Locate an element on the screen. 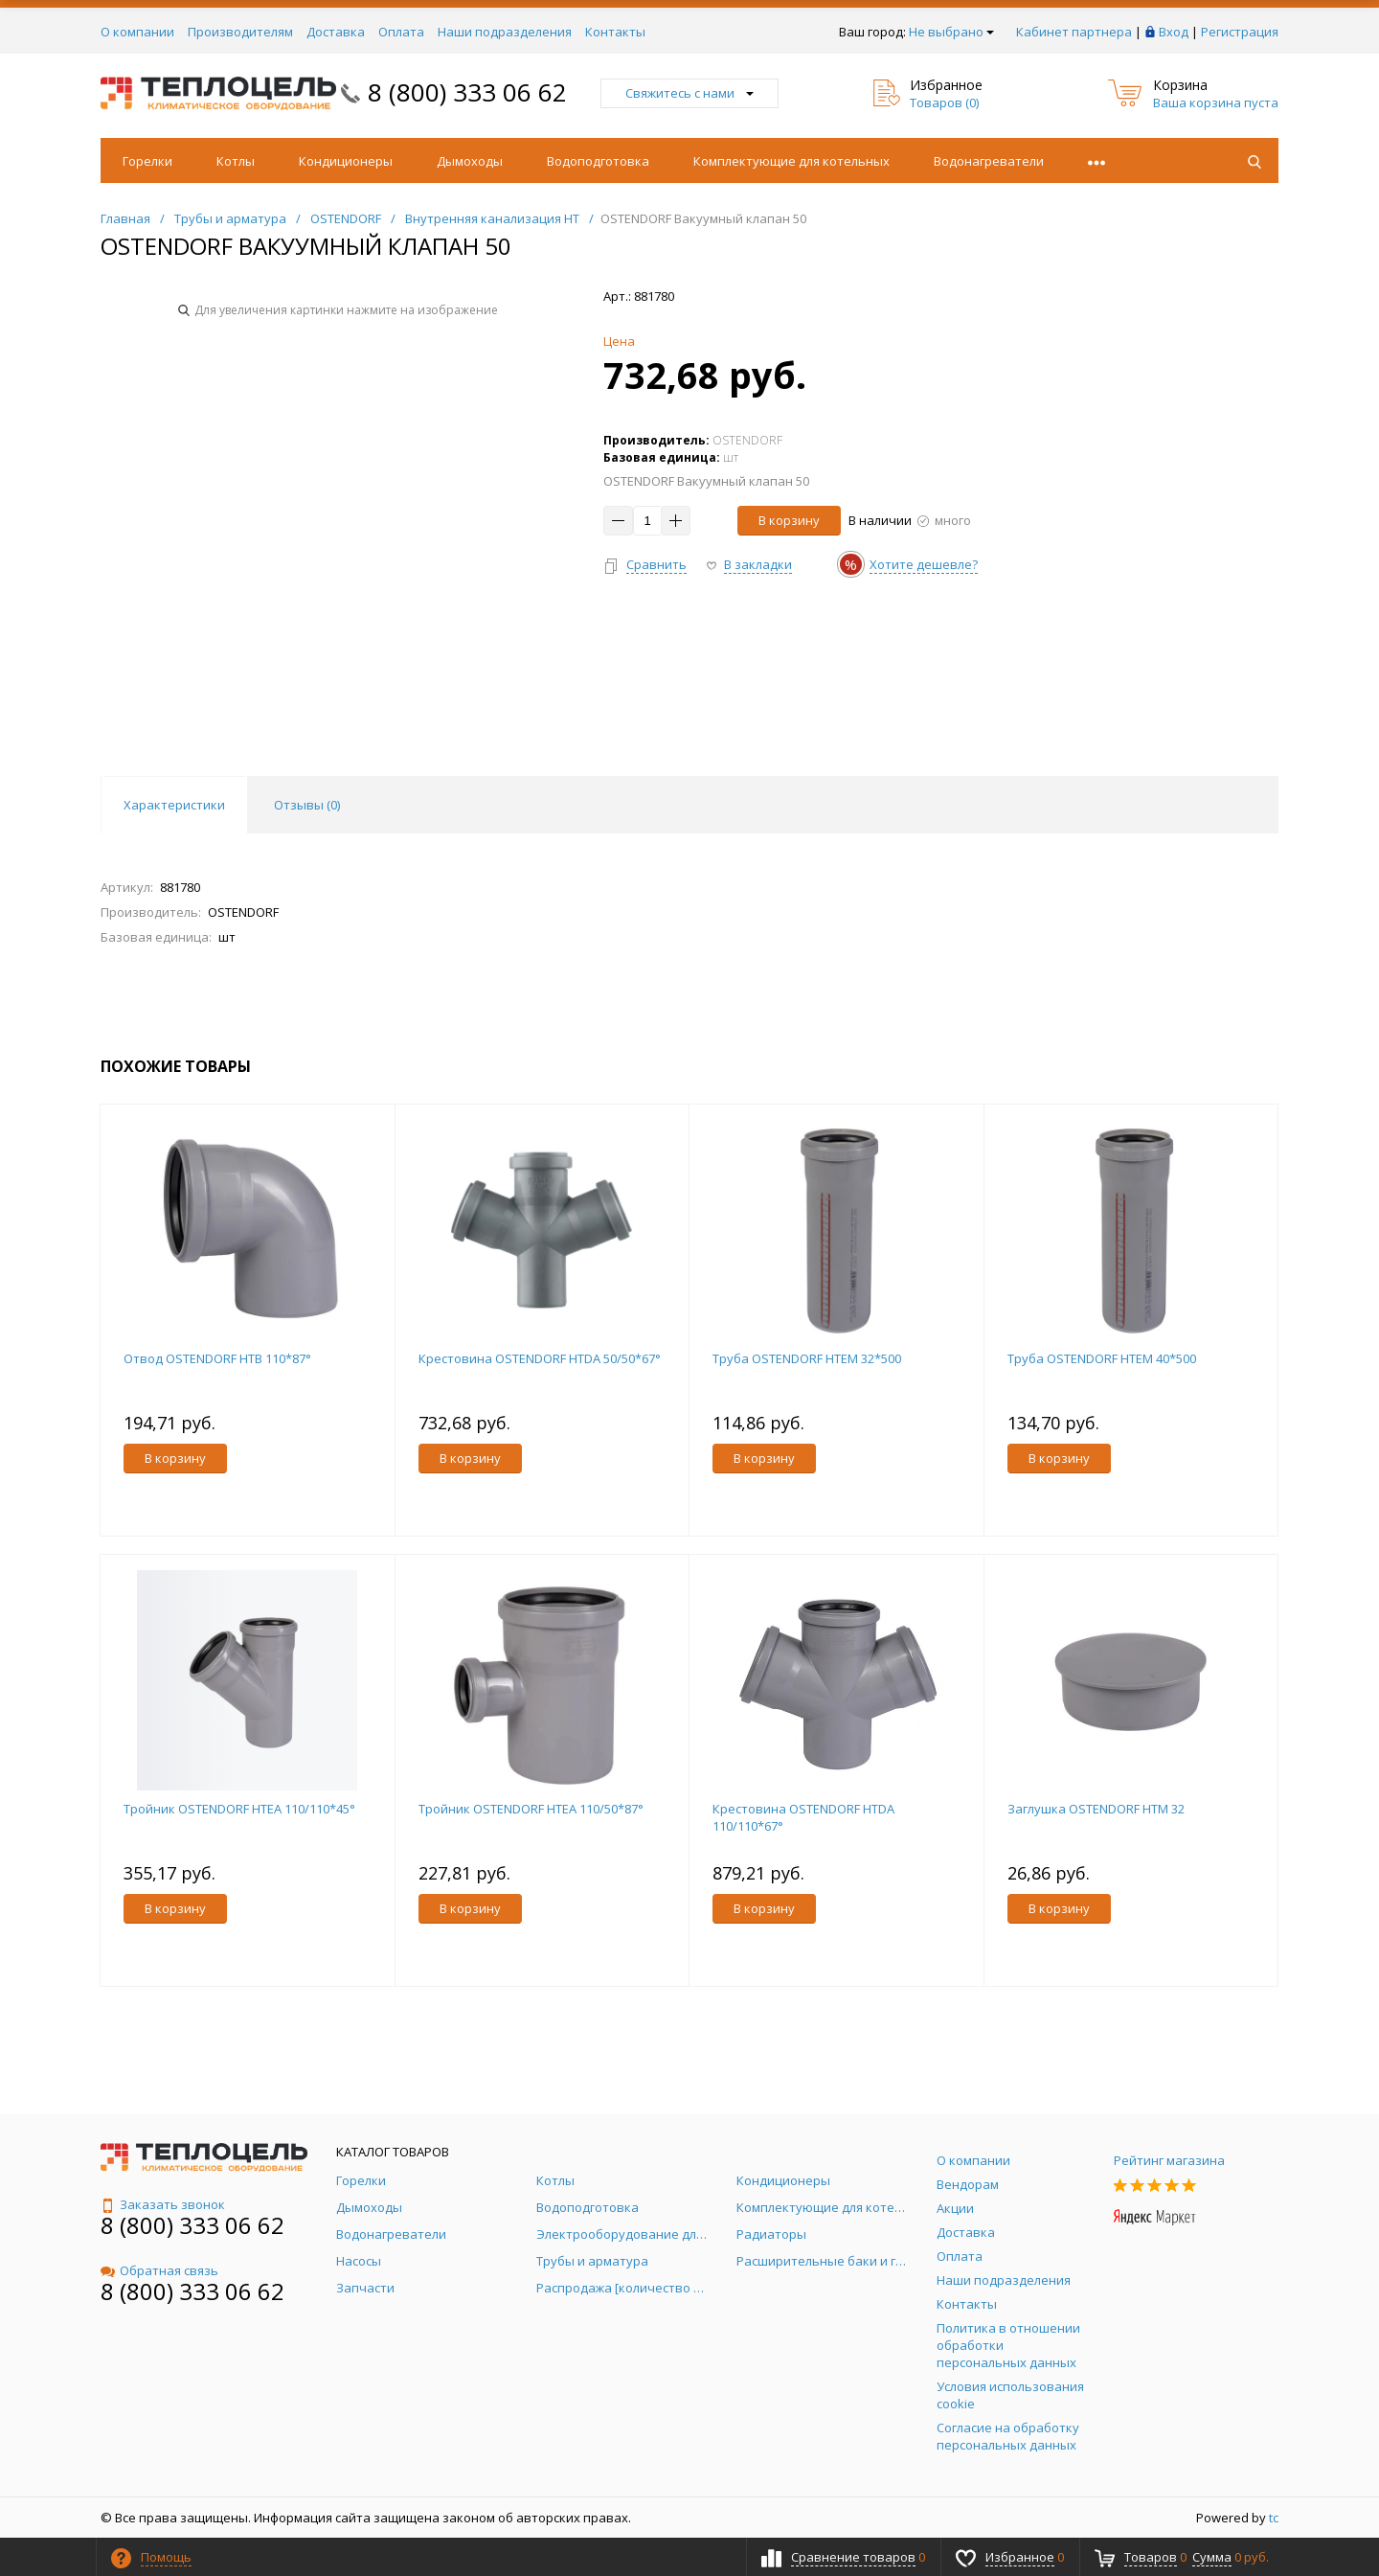 The height and width of the screenshot is (2576, 1379). Труба OSTENDORF НТЕМ 32*500 is located at coordinates (806, 1358).